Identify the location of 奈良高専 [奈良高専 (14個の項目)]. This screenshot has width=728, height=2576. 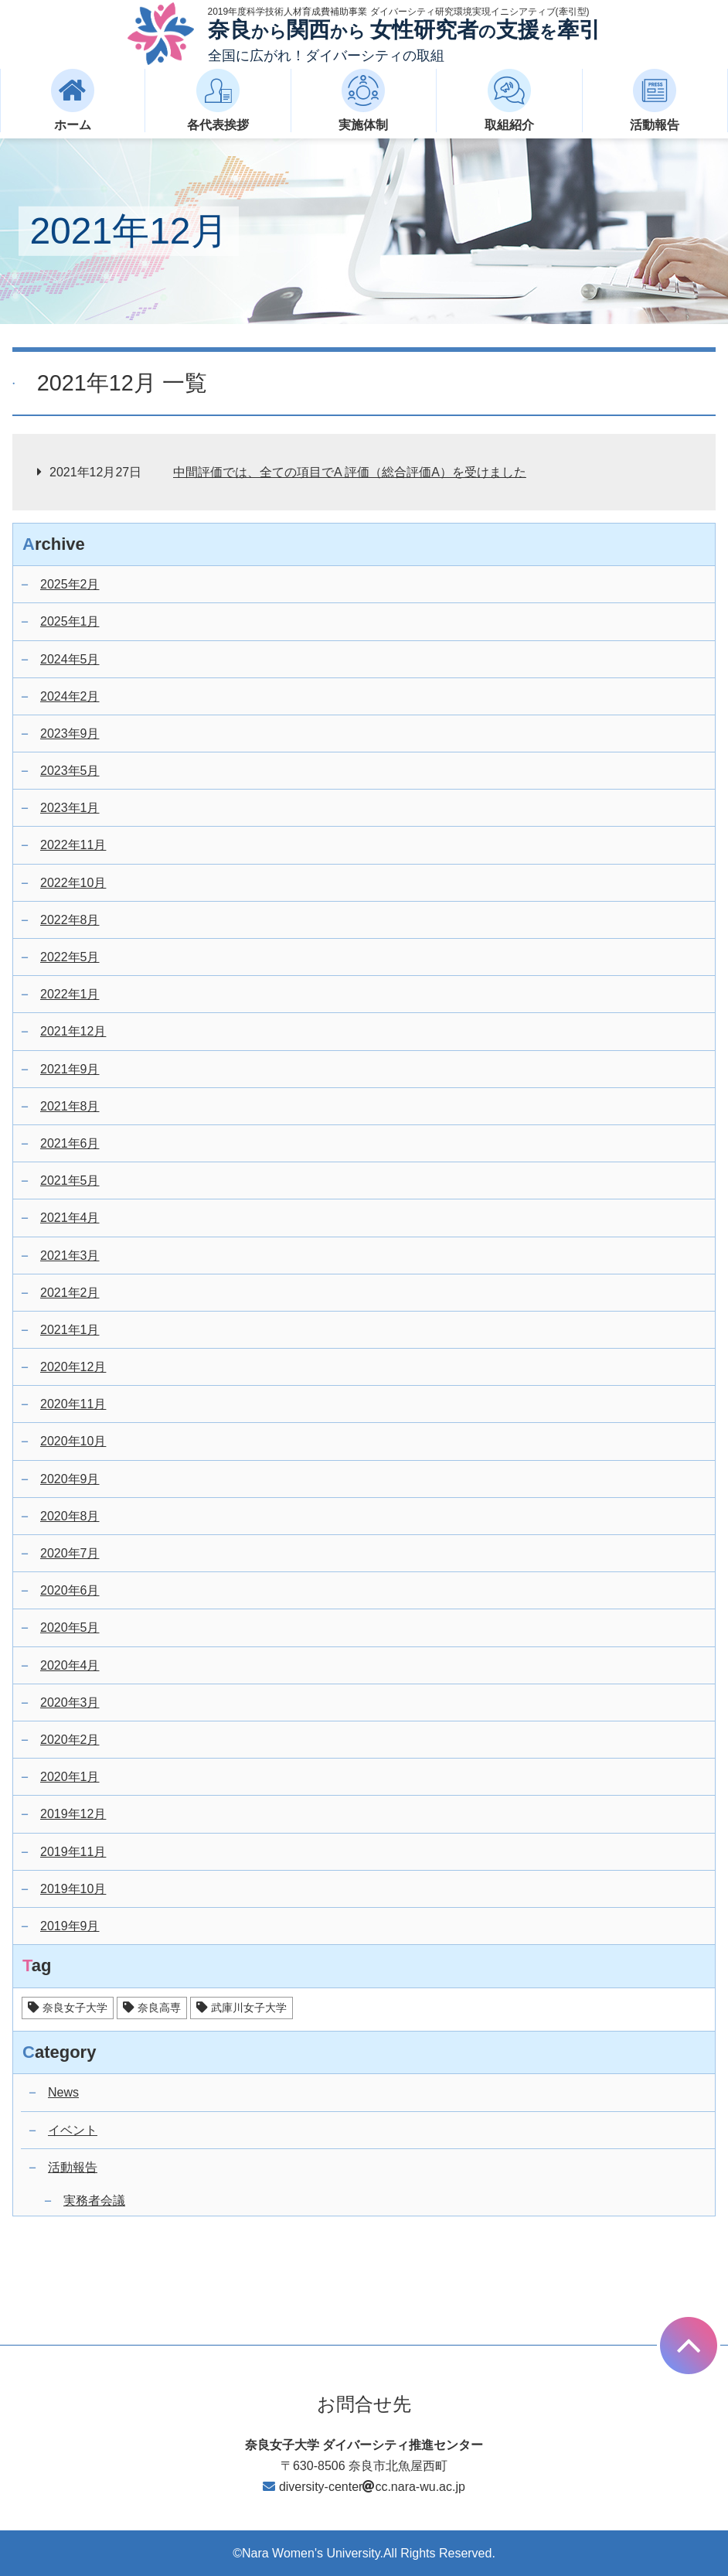
(159, 2007).